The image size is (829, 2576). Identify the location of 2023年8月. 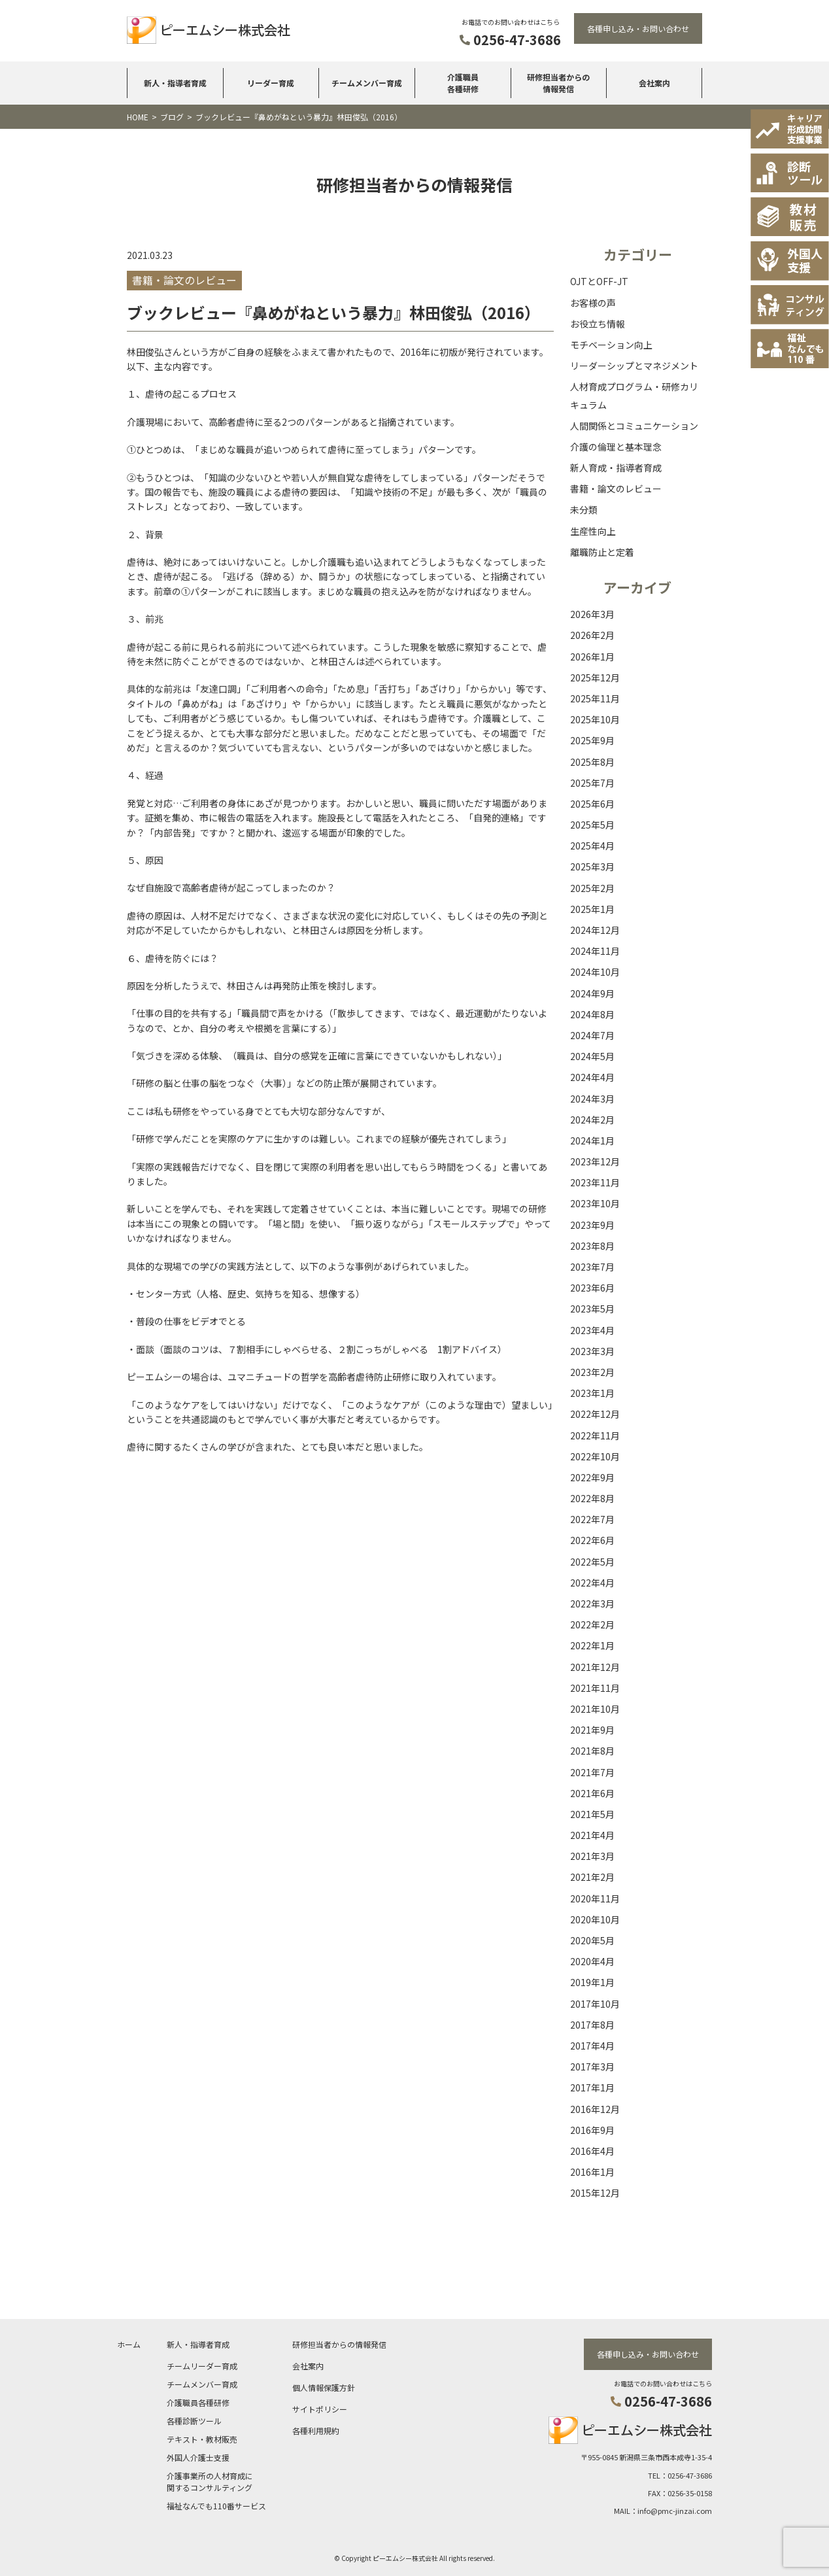
(592, 1245).